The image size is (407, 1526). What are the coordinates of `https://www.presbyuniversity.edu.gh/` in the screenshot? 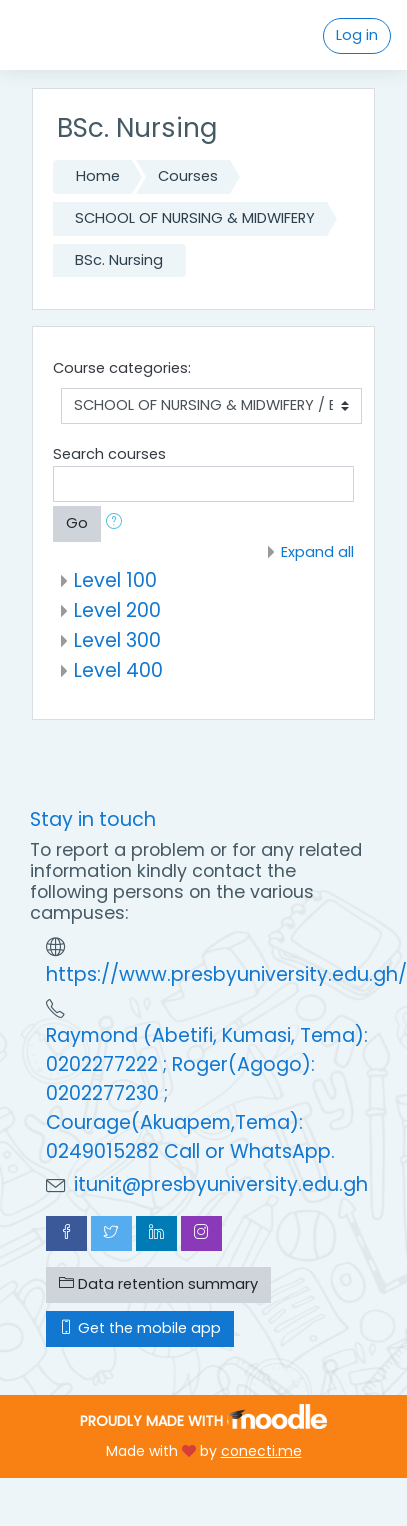 It's located at (226, 974).